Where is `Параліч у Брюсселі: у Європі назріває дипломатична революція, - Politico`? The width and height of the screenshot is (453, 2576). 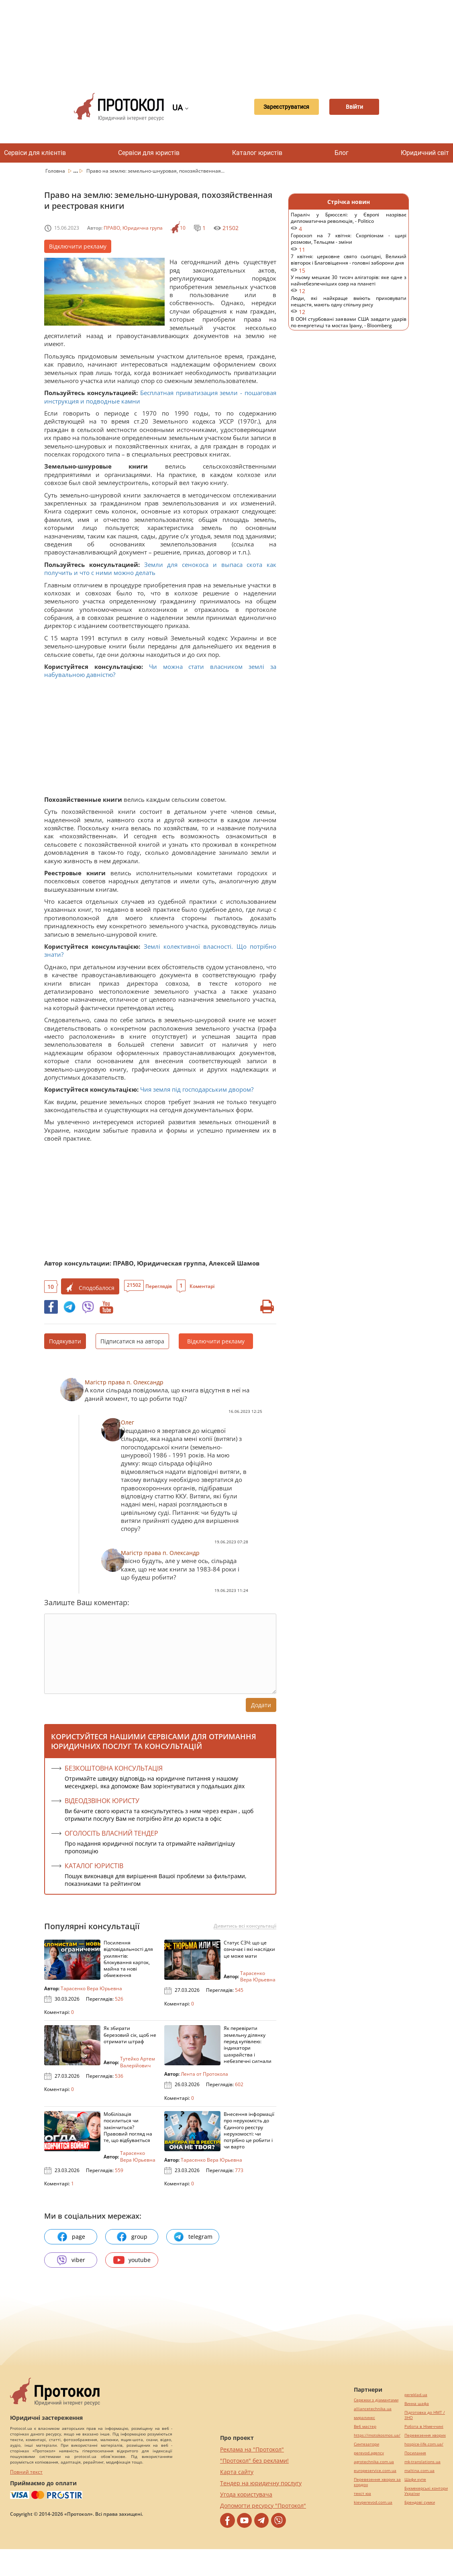 Параліч у Брюсселі: у Європі назріває дипломатична революція, - Politico is located at coordinates (348, 221).